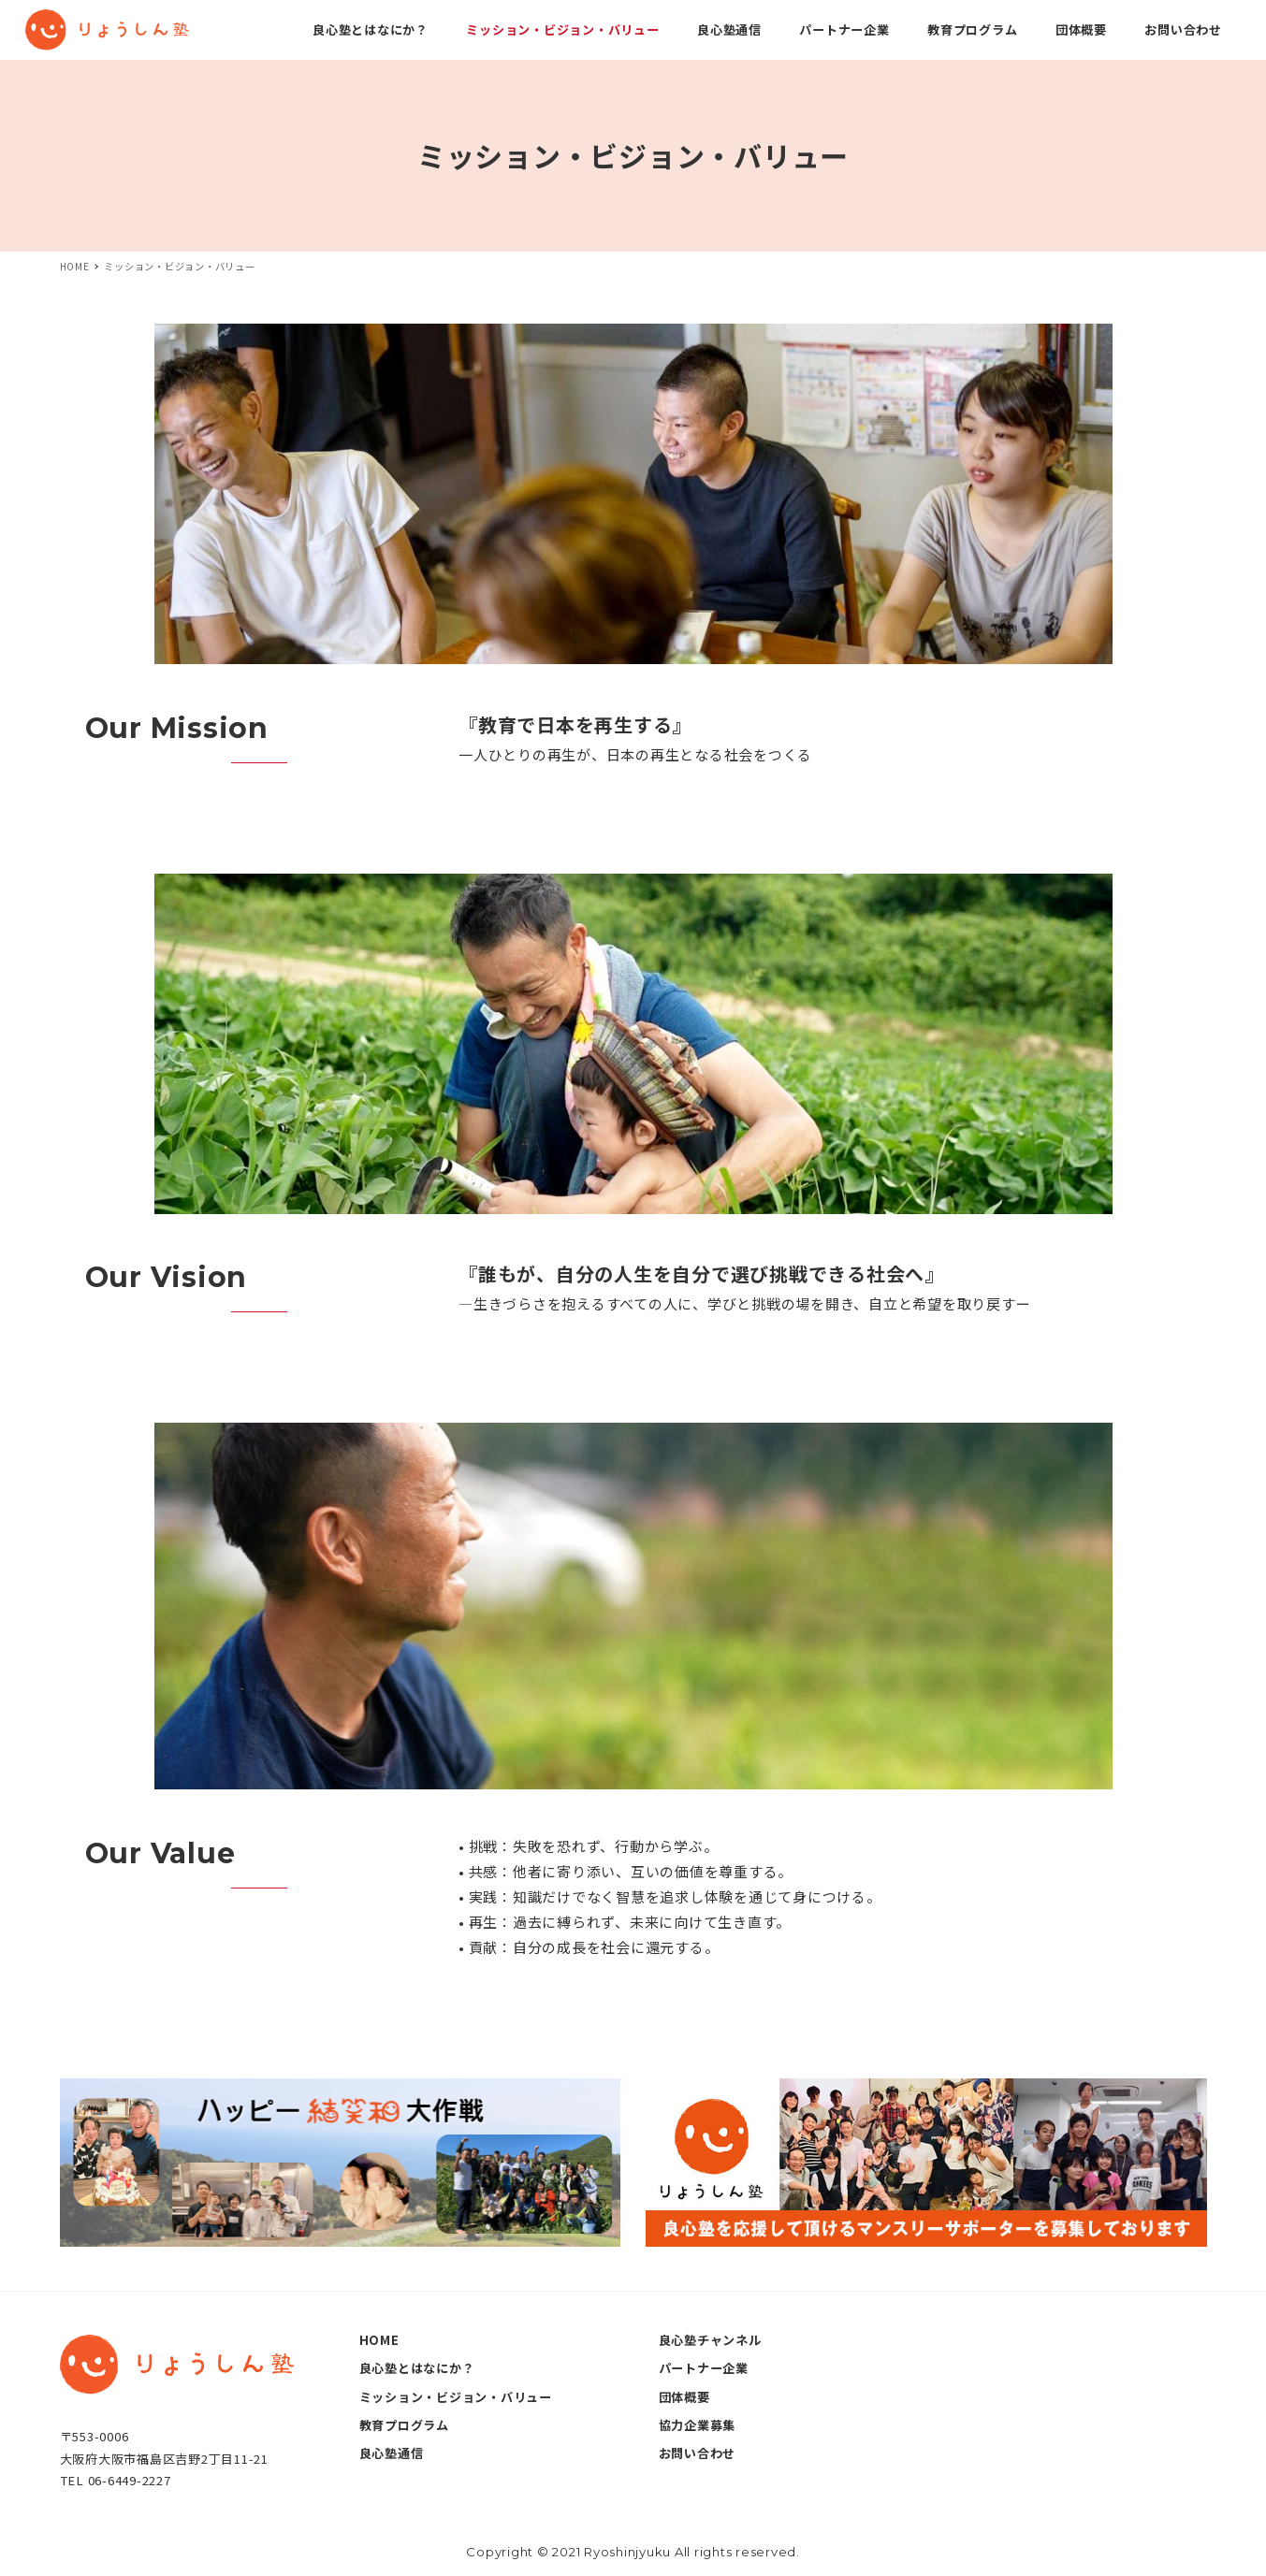  Describe the element at coordinates (710, 2340) in the screenshot. I see `良心塾チャンネル` at that location.